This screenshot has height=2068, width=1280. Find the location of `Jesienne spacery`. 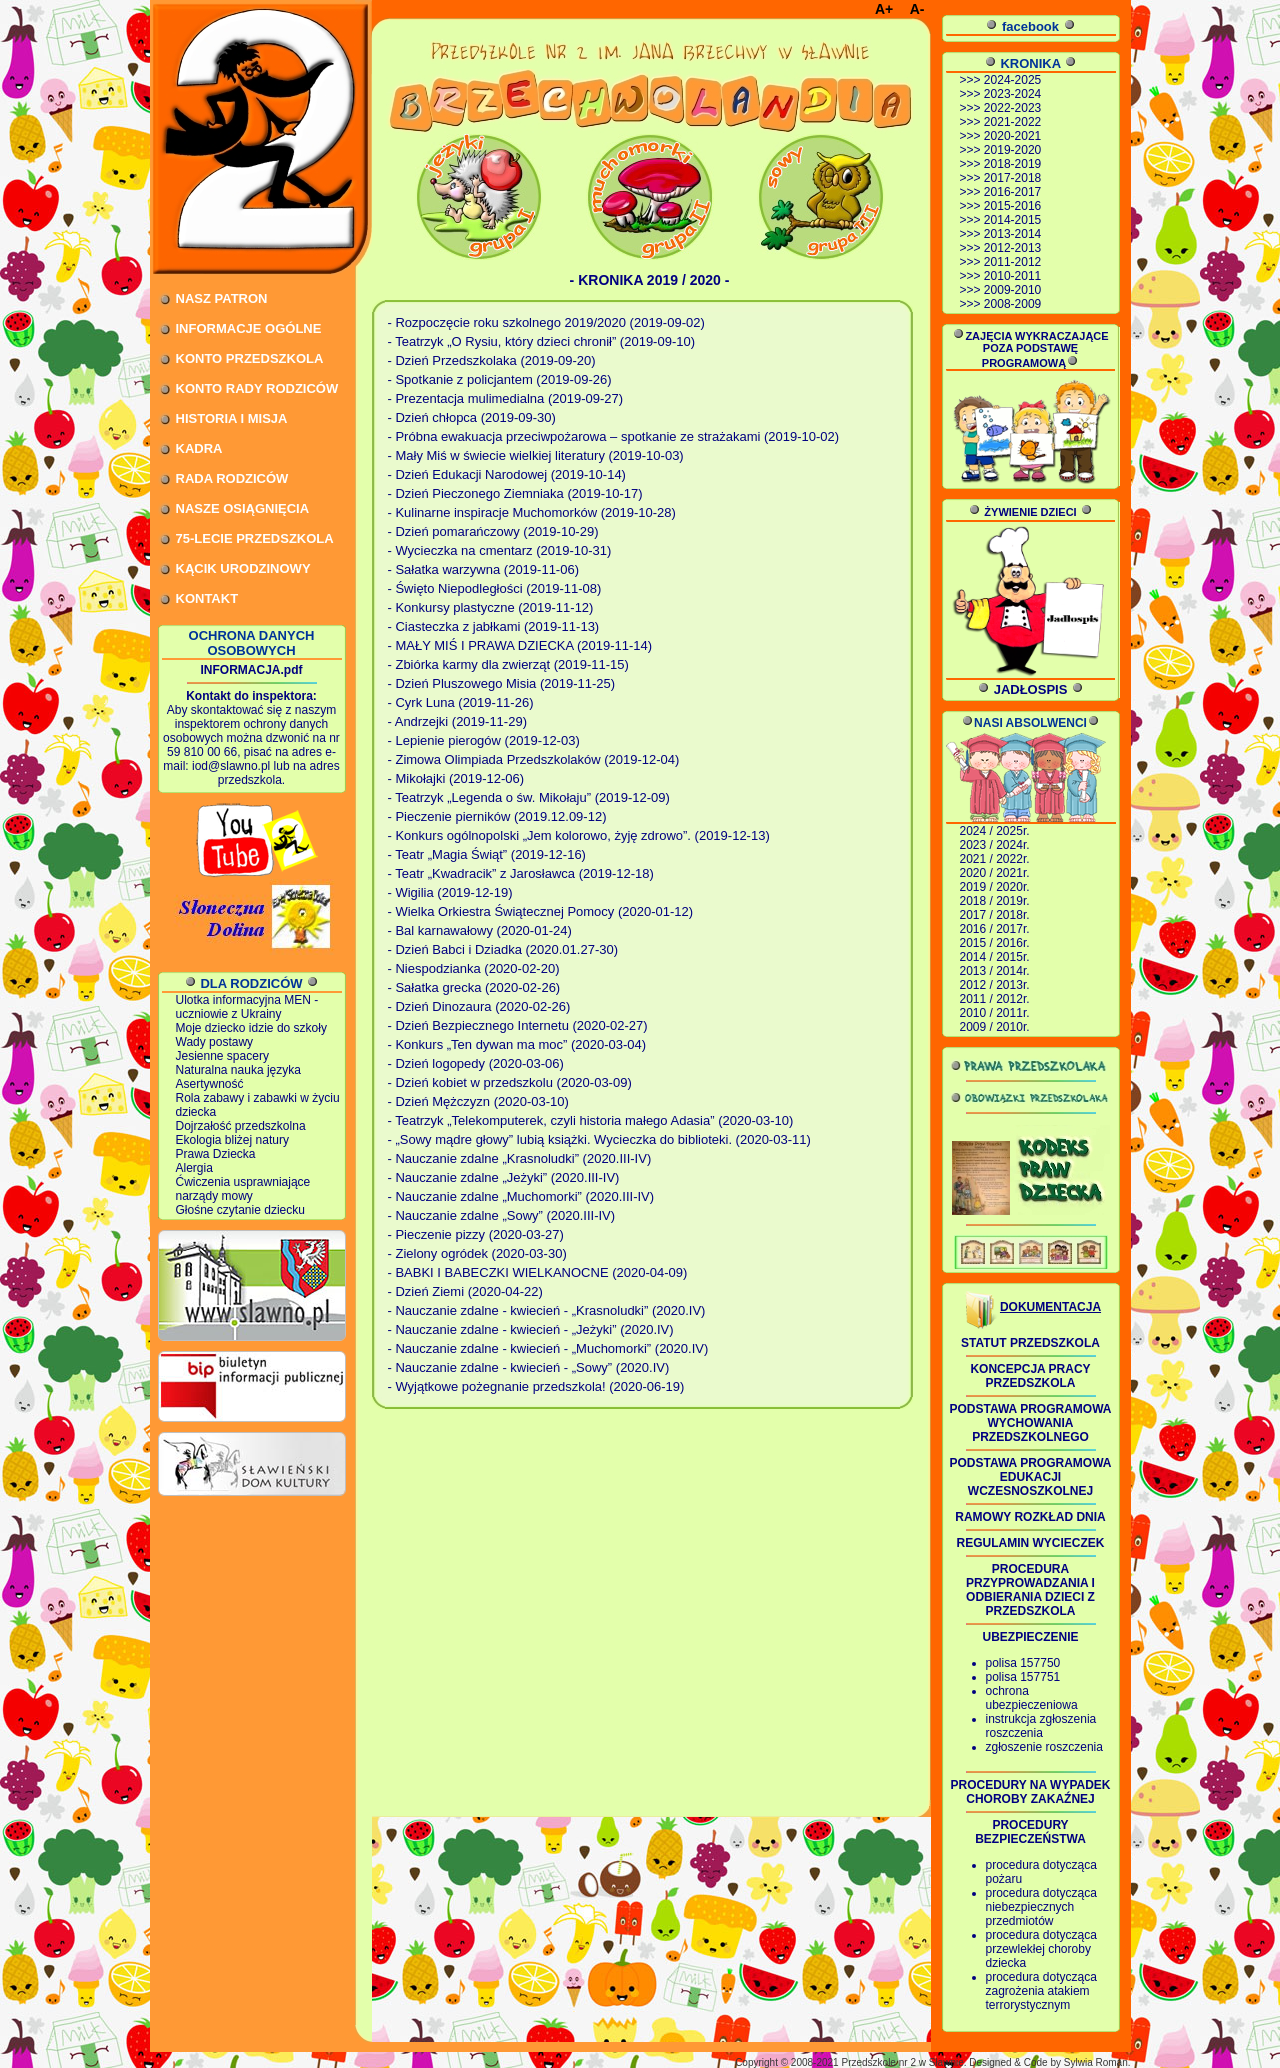

Jesienne spacery is located at coordinates (222, 1056).